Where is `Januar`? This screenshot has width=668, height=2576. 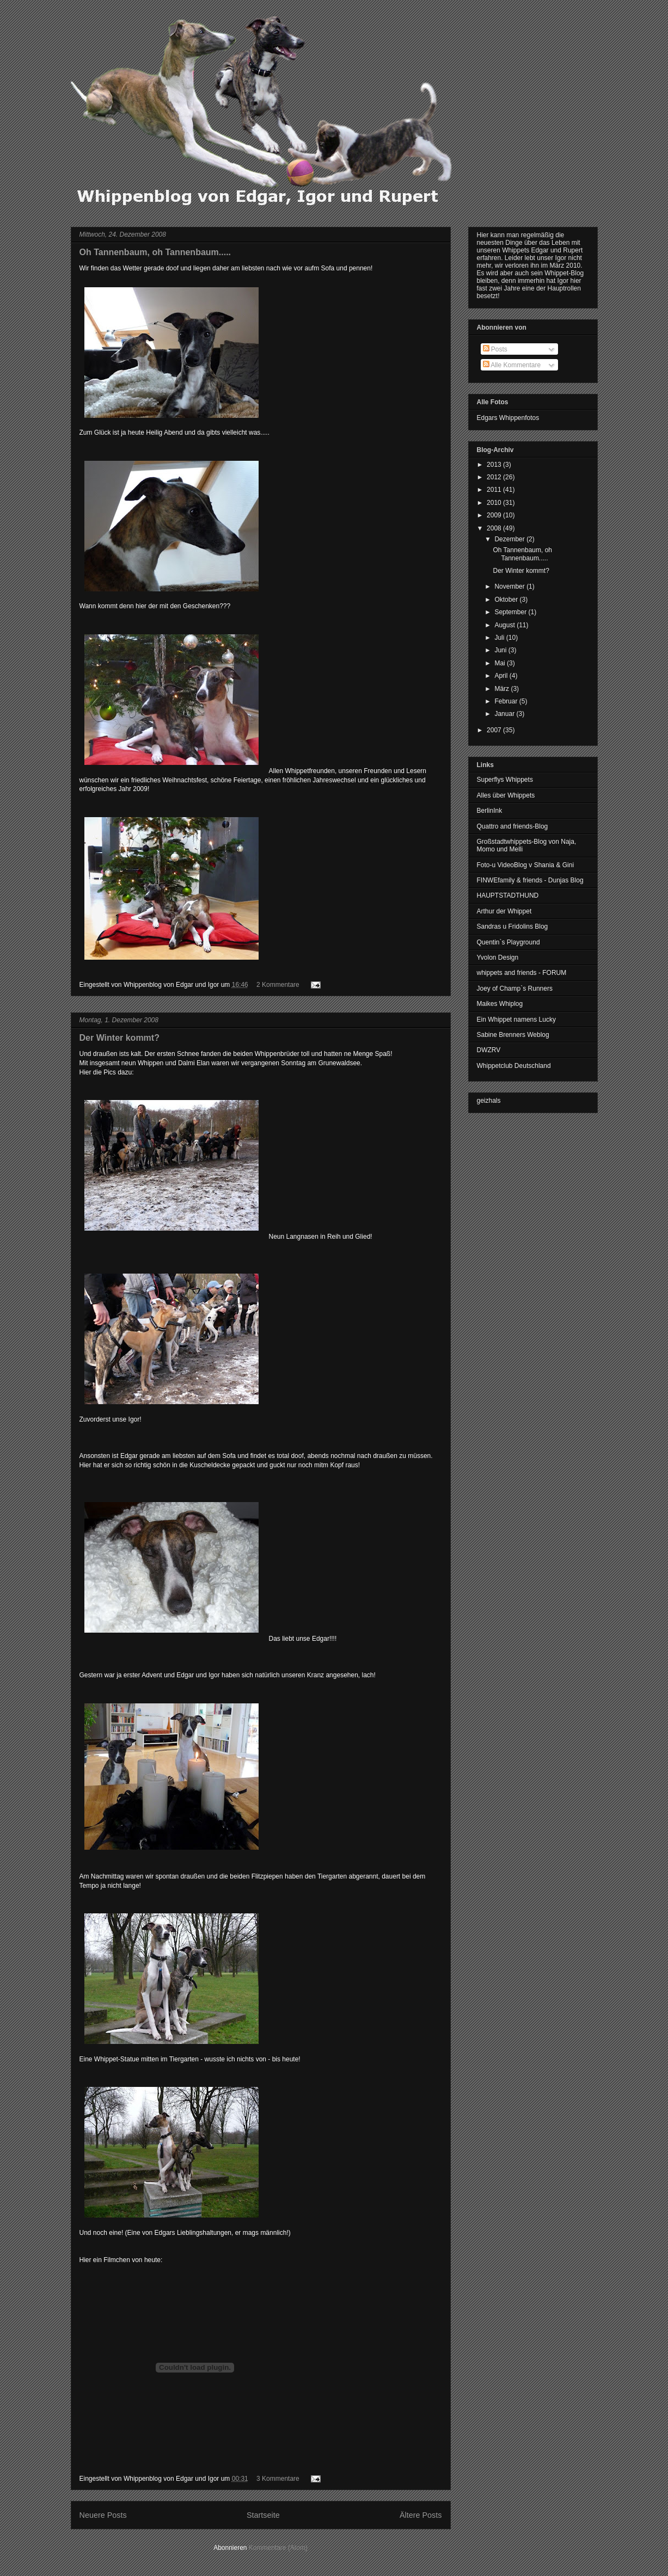
Januar is located at coordinates (505, 714).